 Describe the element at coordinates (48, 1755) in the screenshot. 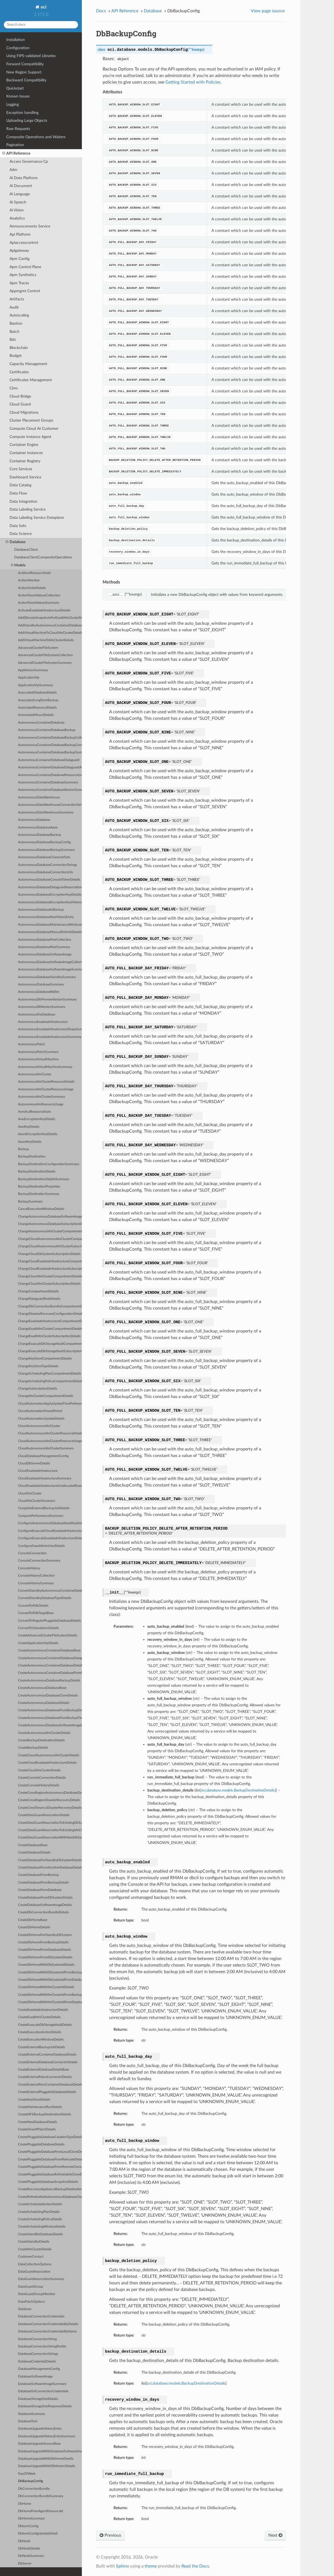

I see `CreateCloudAutonomousVmClusterDetails` at that location.